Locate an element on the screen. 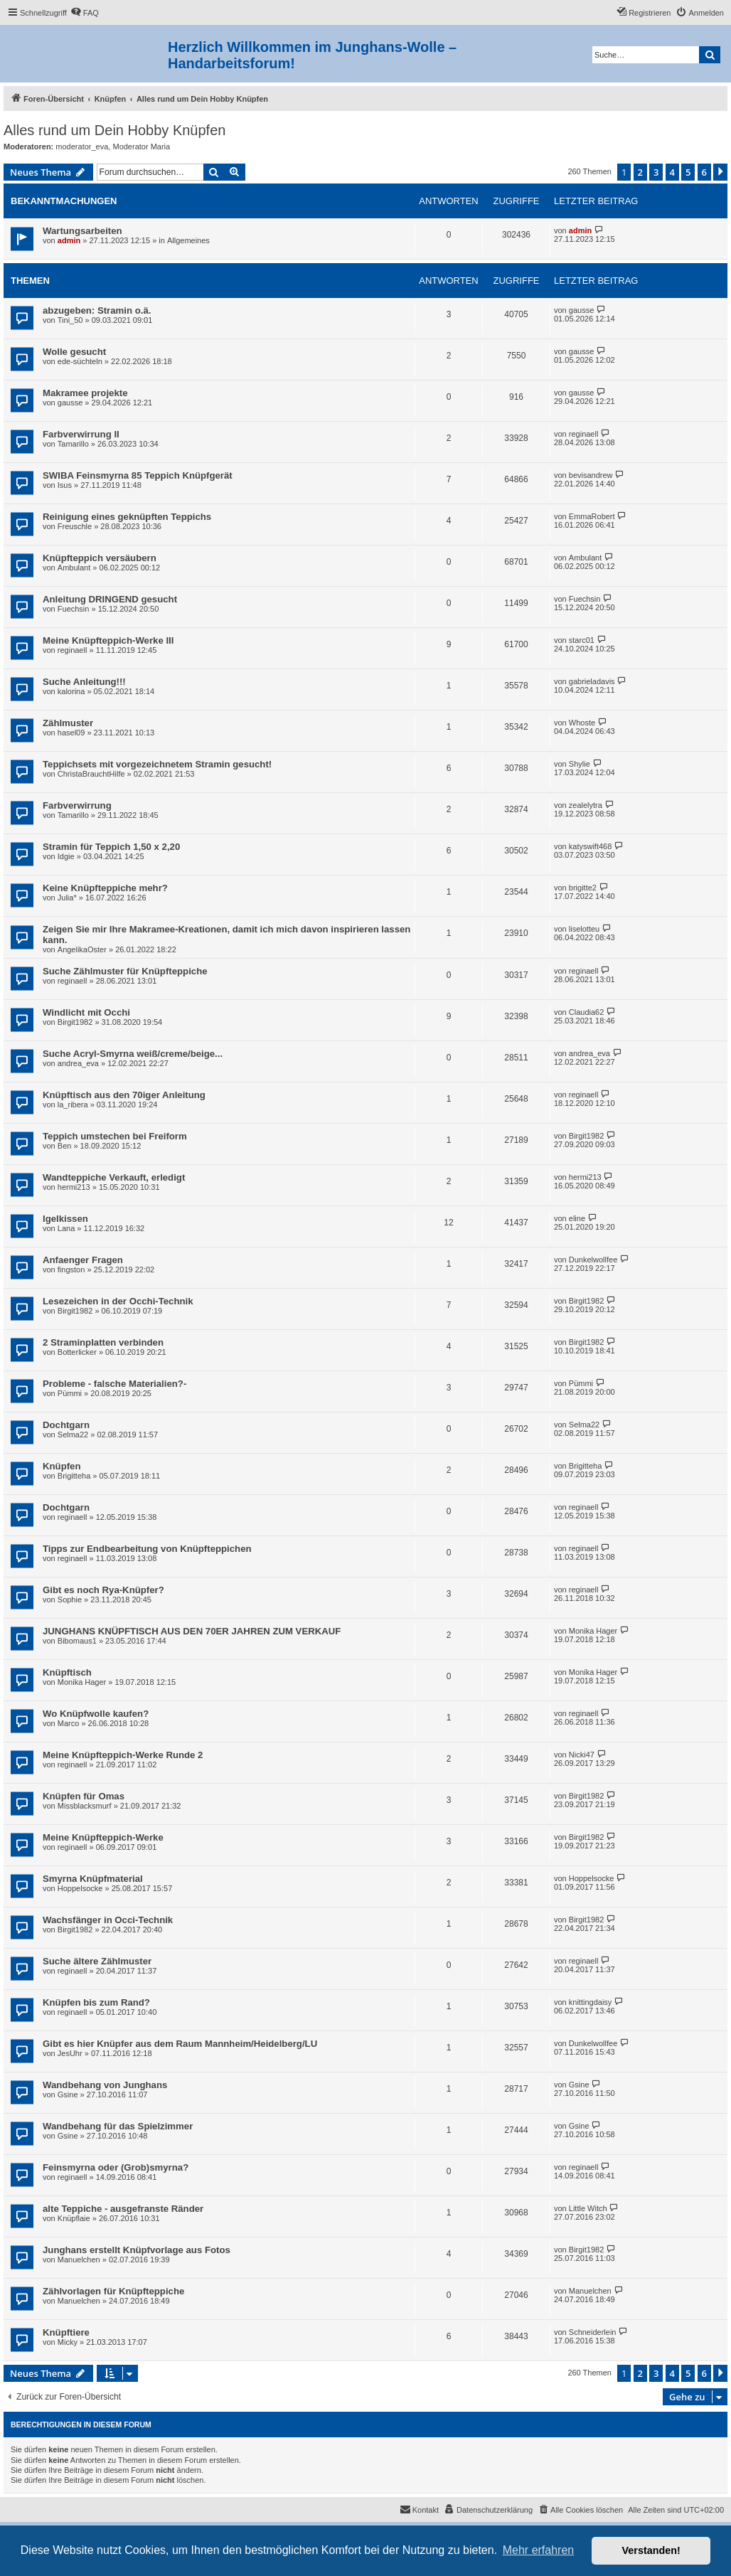  Wandbehang von Junghans is located at coordinates (105, 2085).